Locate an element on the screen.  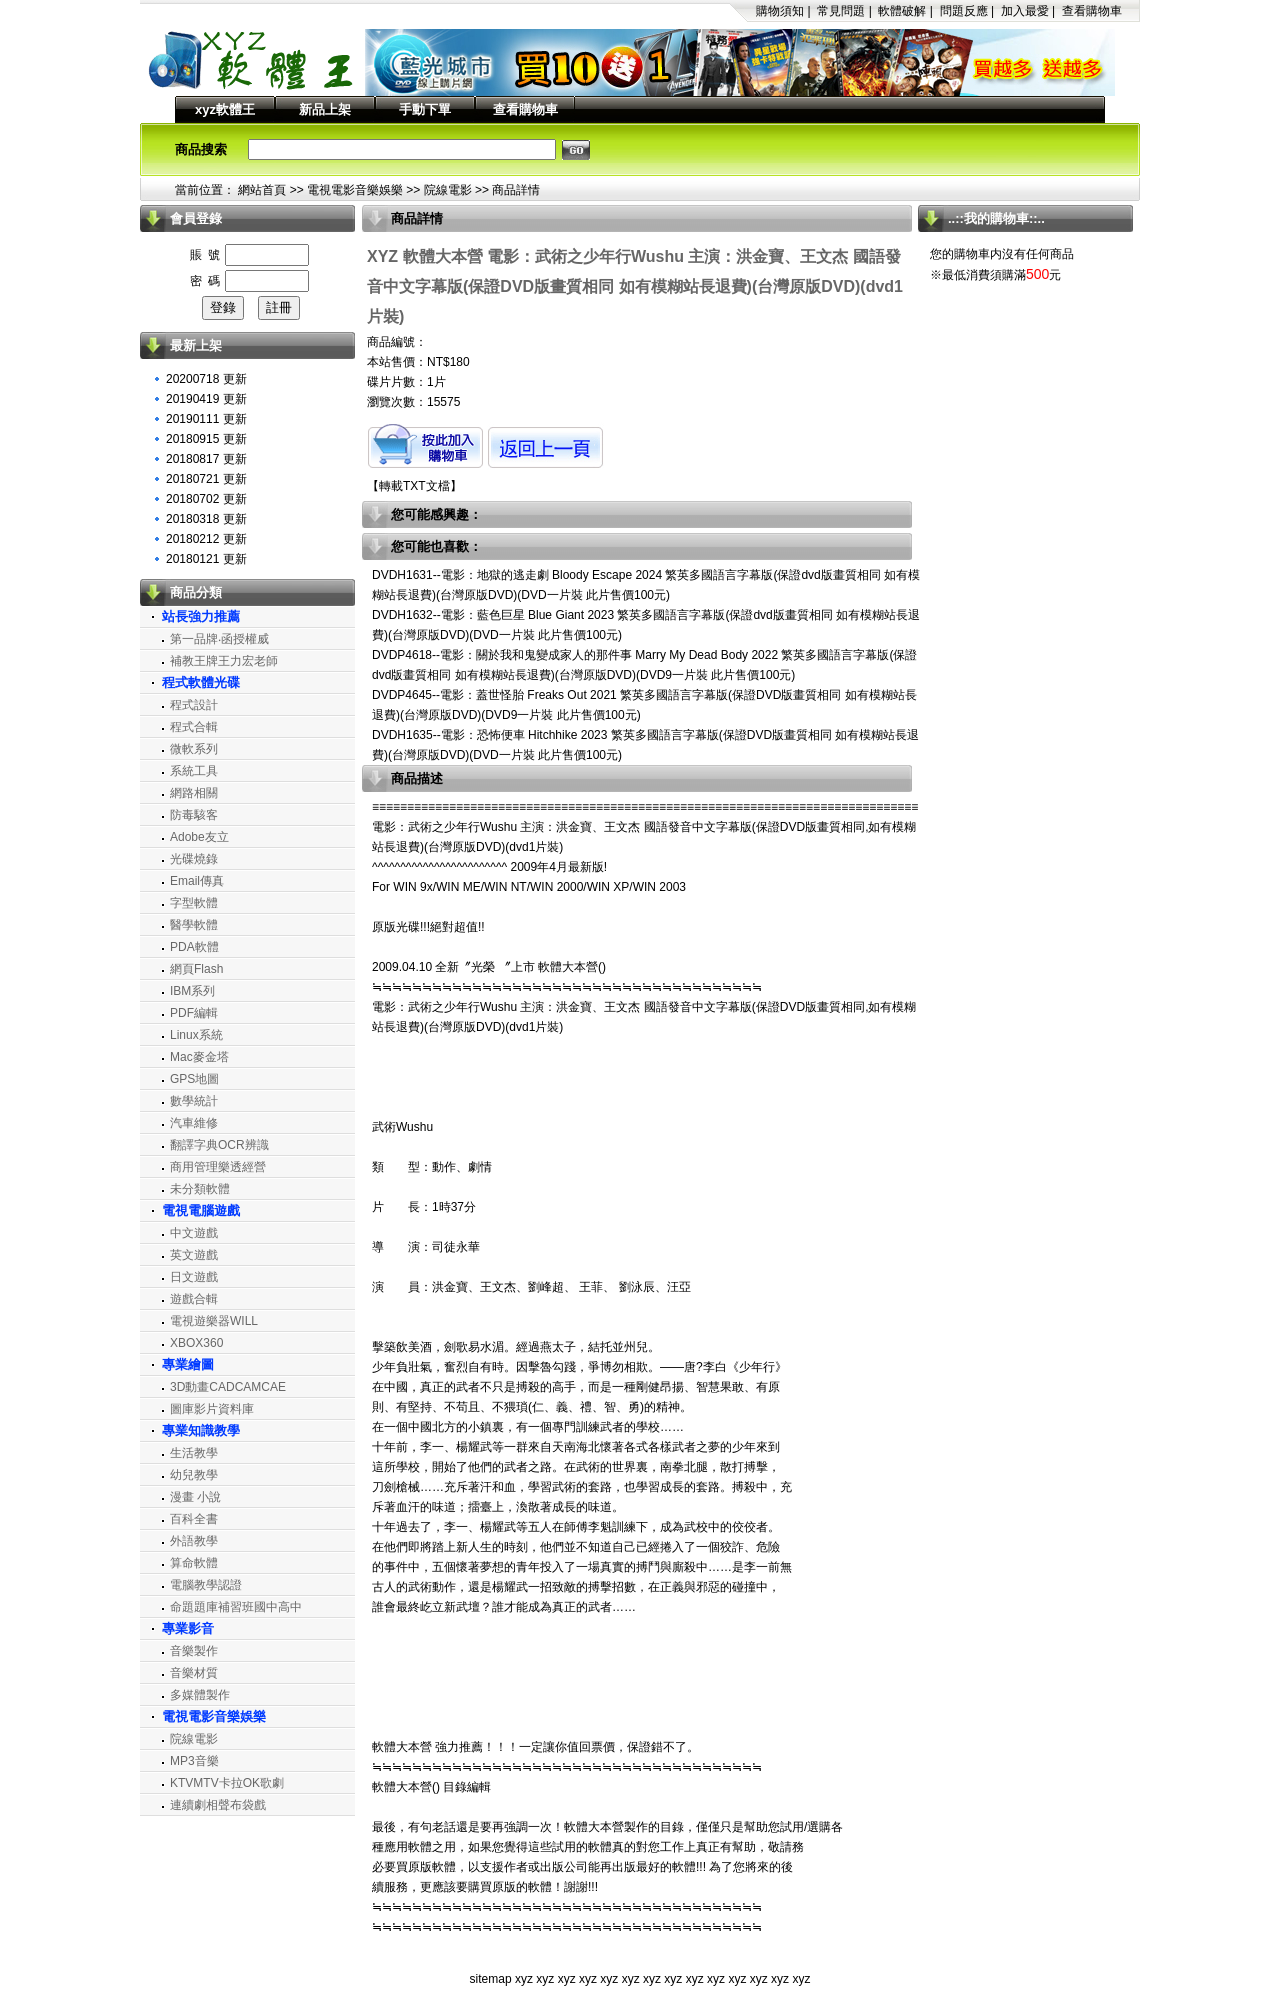
算命軟體 is located at coordinates (194, 1563).